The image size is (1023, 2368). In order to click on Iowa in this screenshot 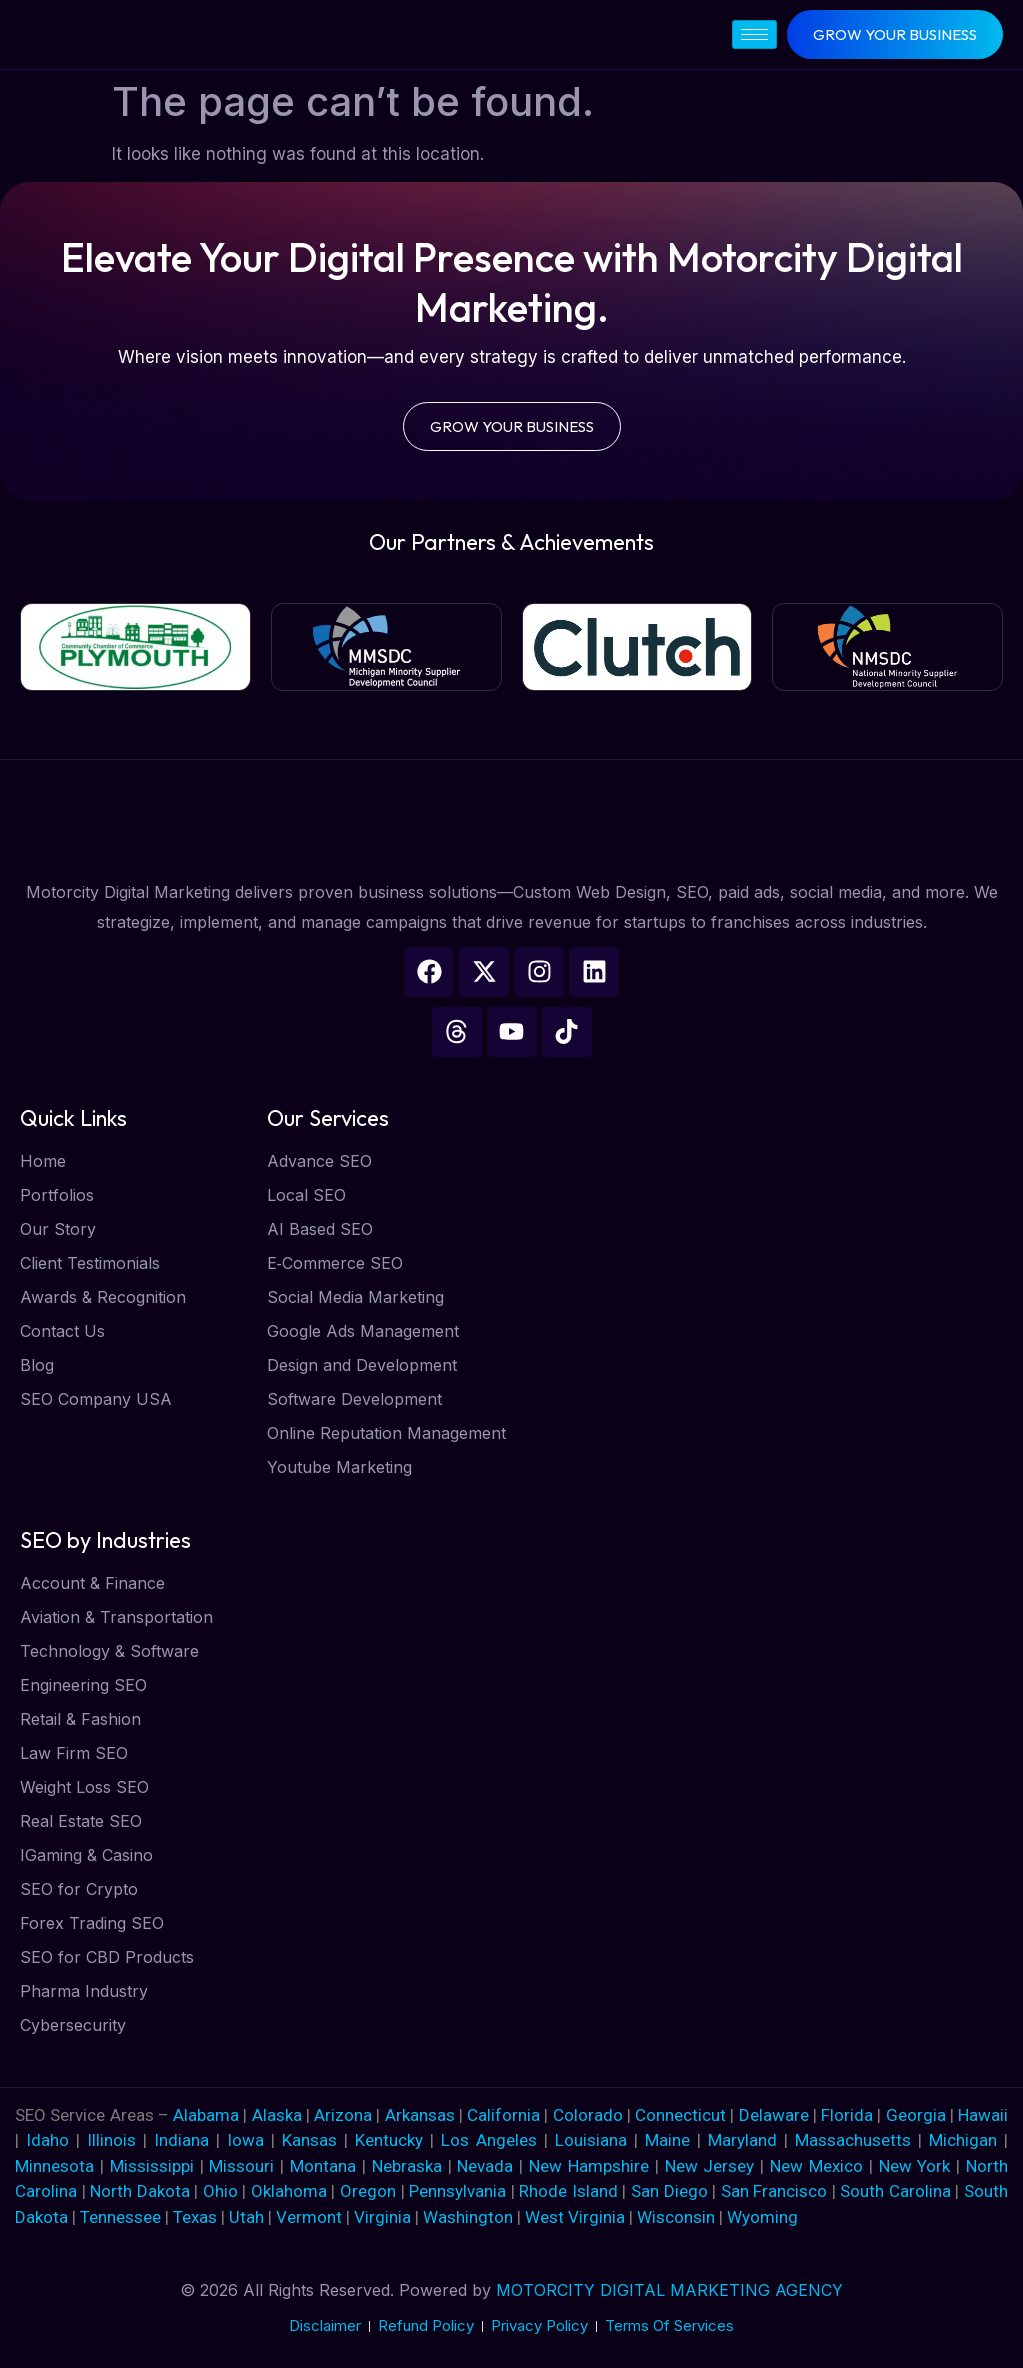, I will do `click(245, 2140)`.